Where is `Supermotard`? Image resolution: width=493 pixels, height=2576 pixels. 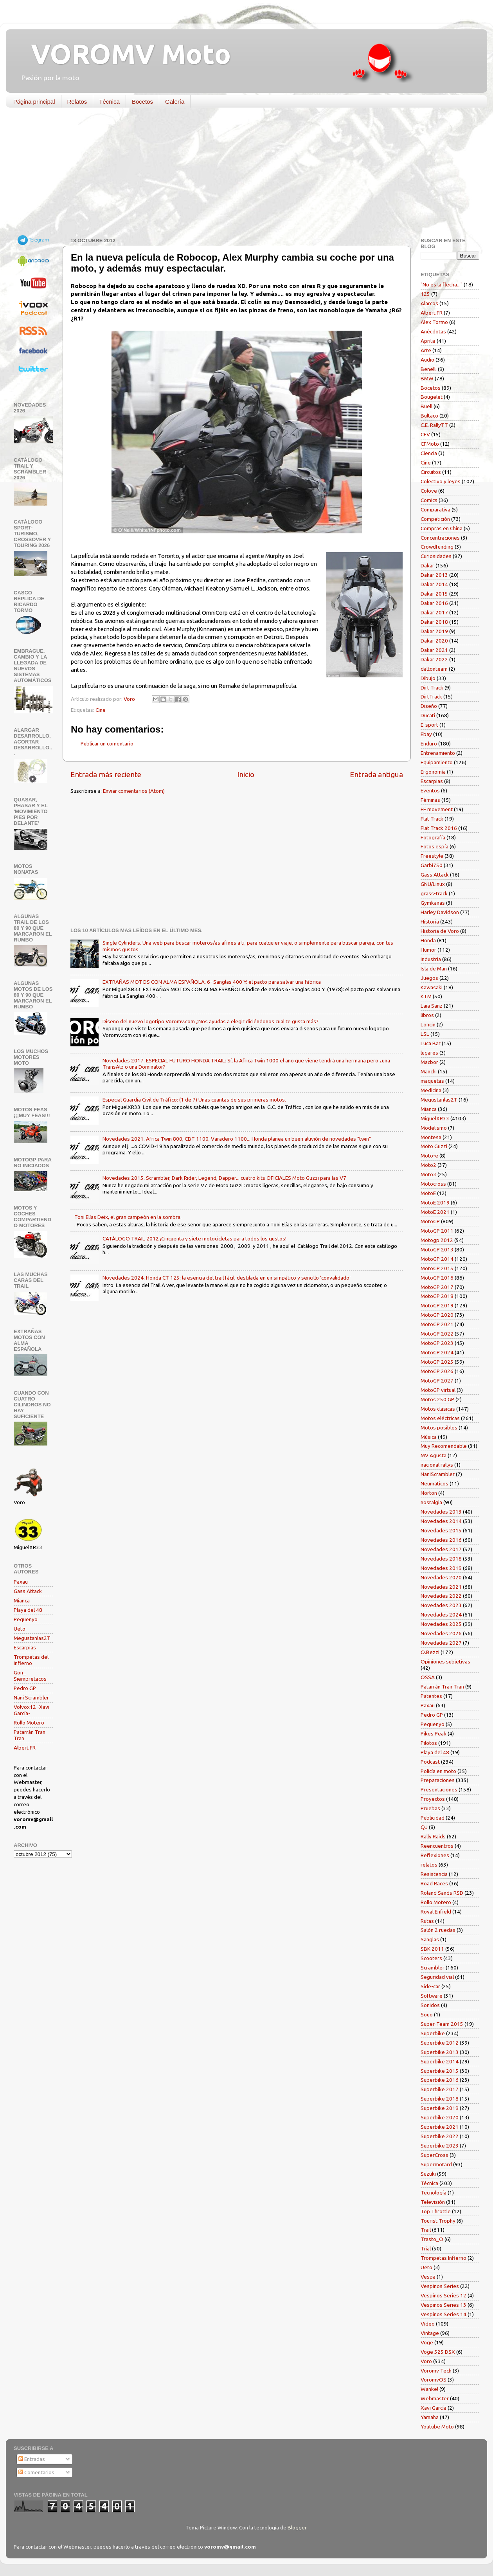
Supermotard is located at coordinates (436, 2164).